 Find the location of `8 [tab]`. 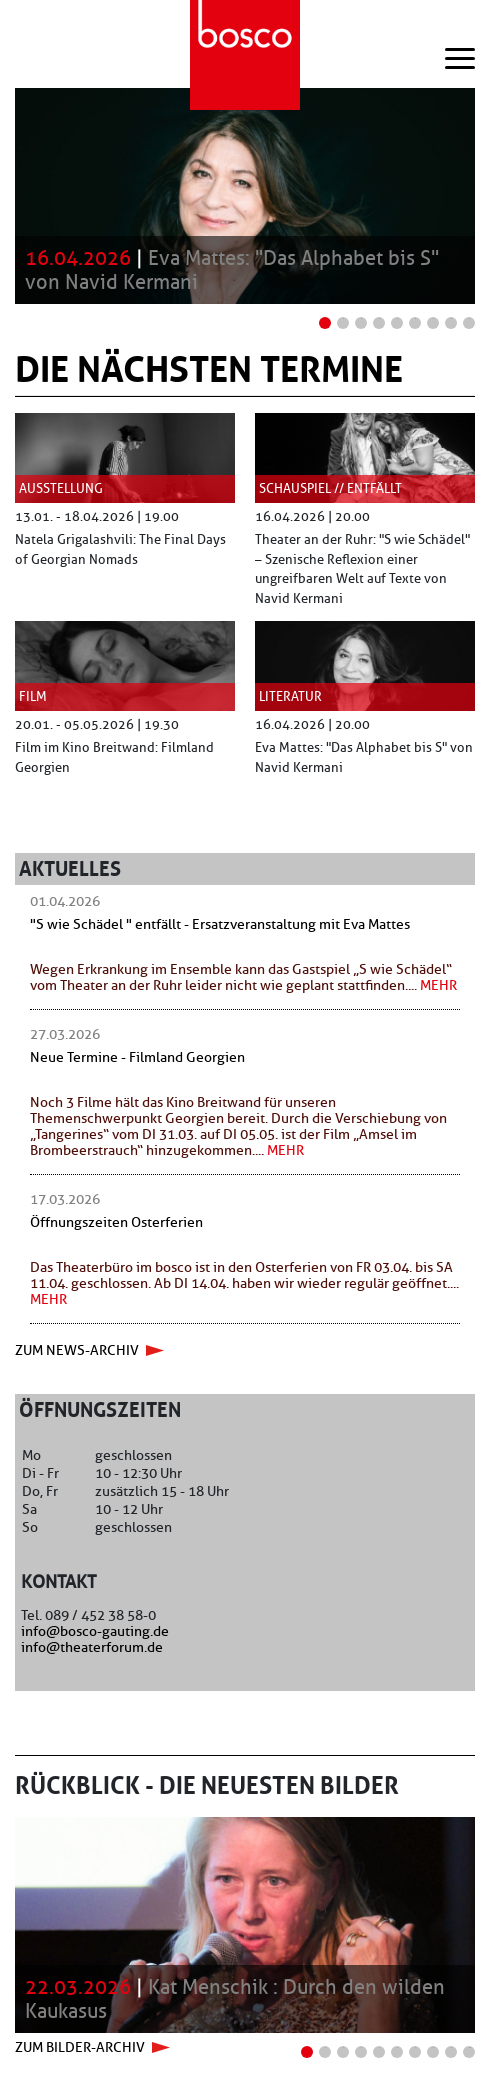

8 [tab] is located at coordinates (451, 318).